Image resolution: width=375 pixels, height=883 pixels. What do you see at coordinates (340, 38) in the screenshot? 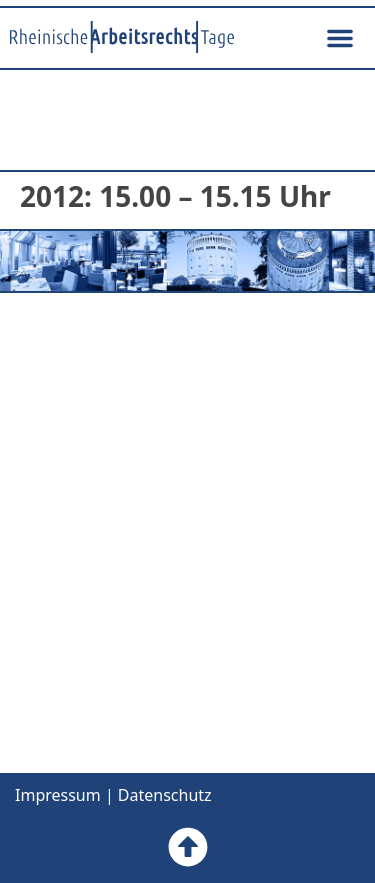
I see `[button]` at bounding box center [340, 38].